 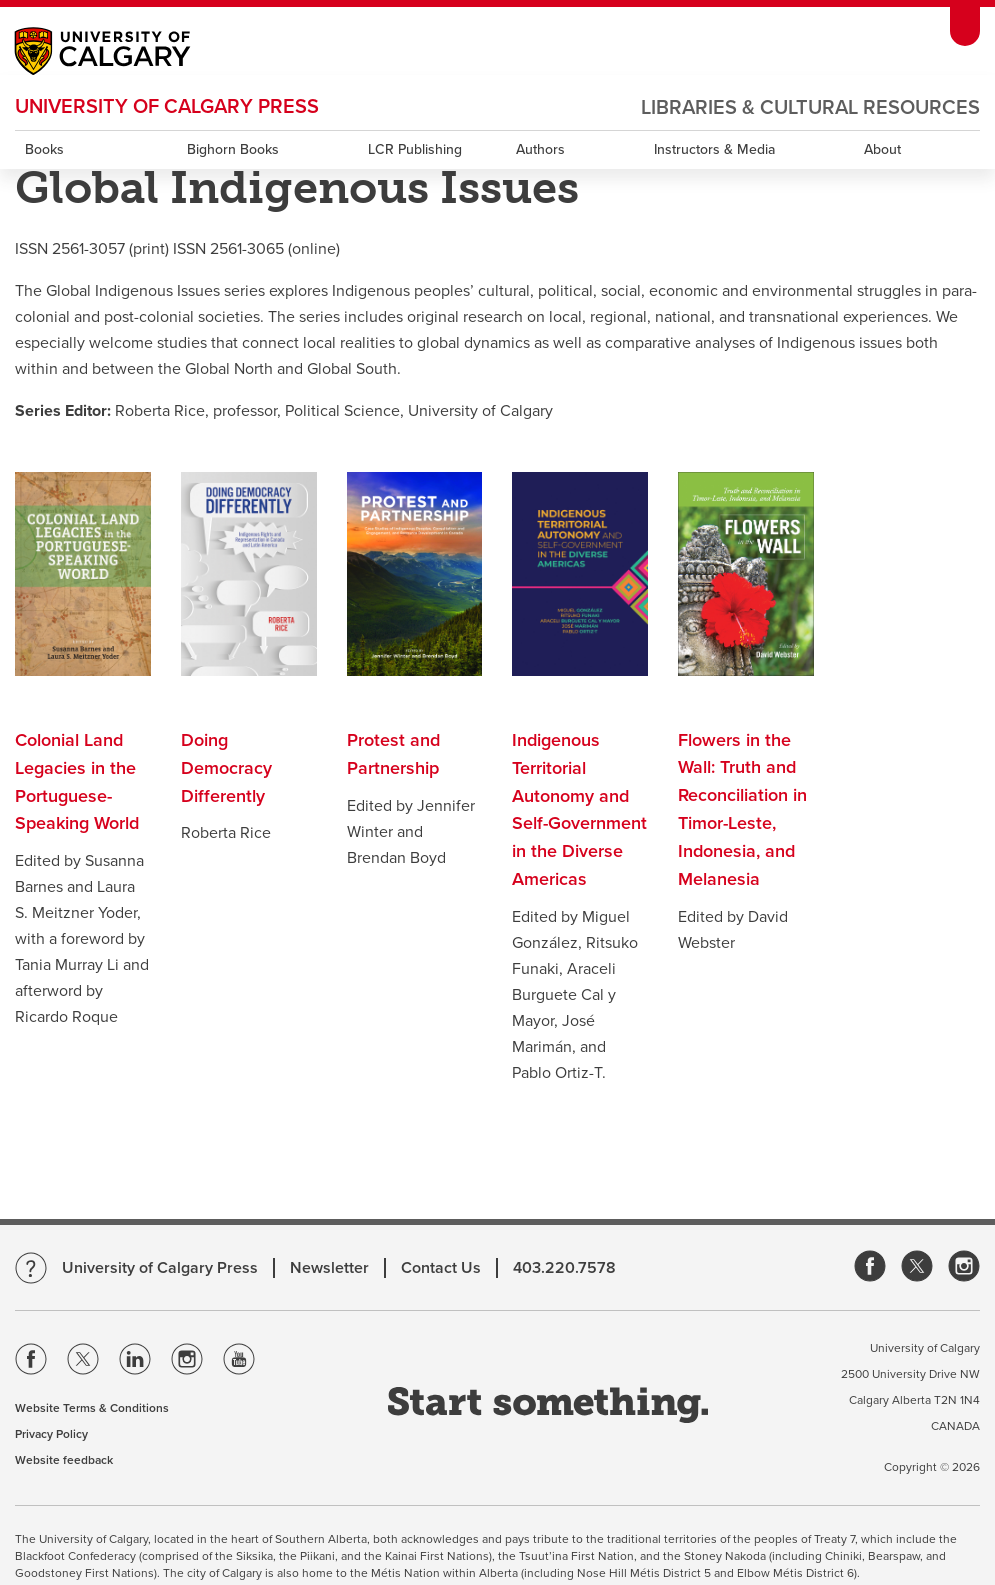 What do you see at coordinates (415, 149) in the screenshot?
I see `LCR Publishing` at bounding box center [415, 149].